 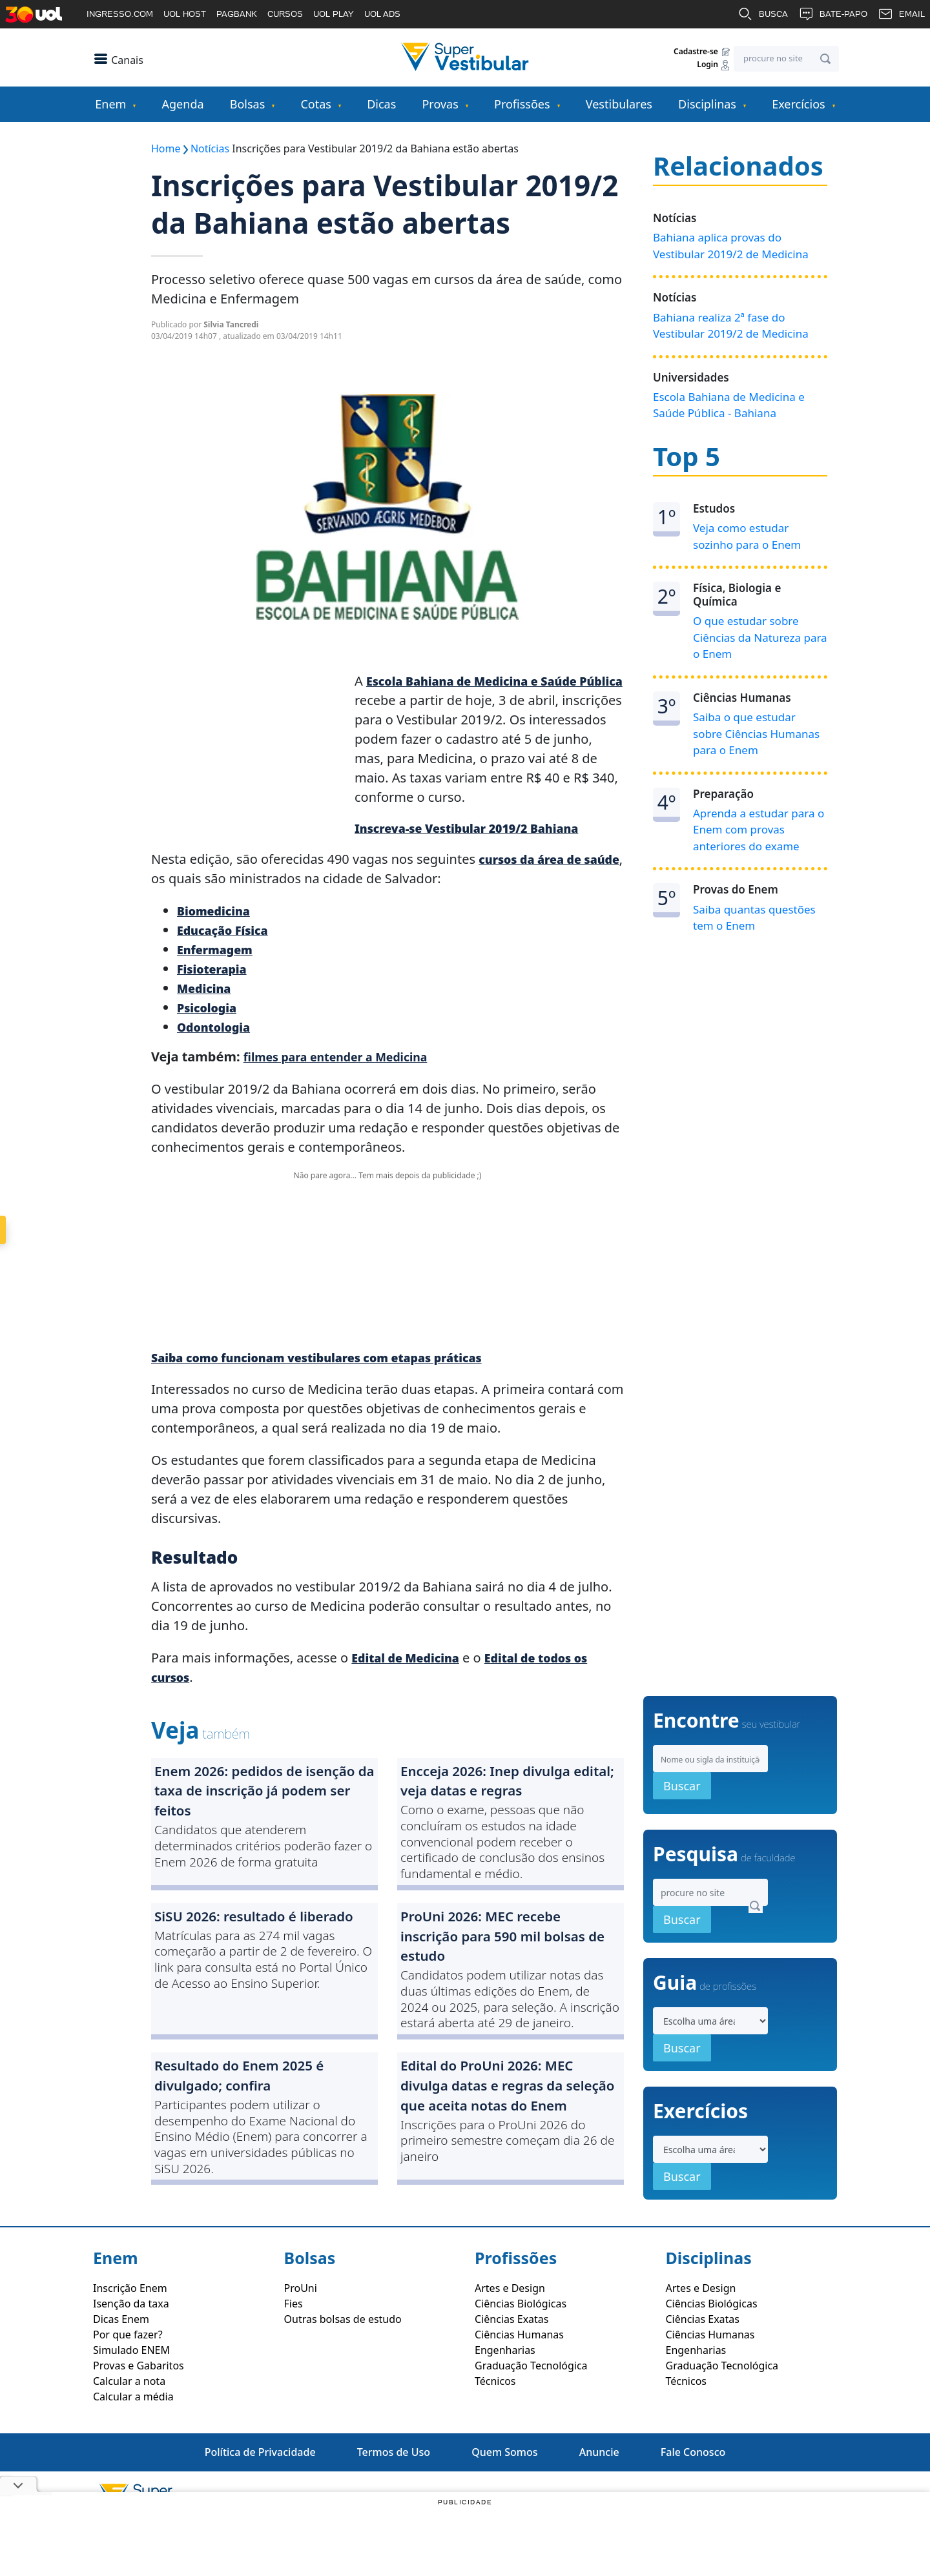 What do you see at coordinates (347, 1059) in the screenshot?
I see `filmes para entender a Medicina` at bounding box center [347, 1059].